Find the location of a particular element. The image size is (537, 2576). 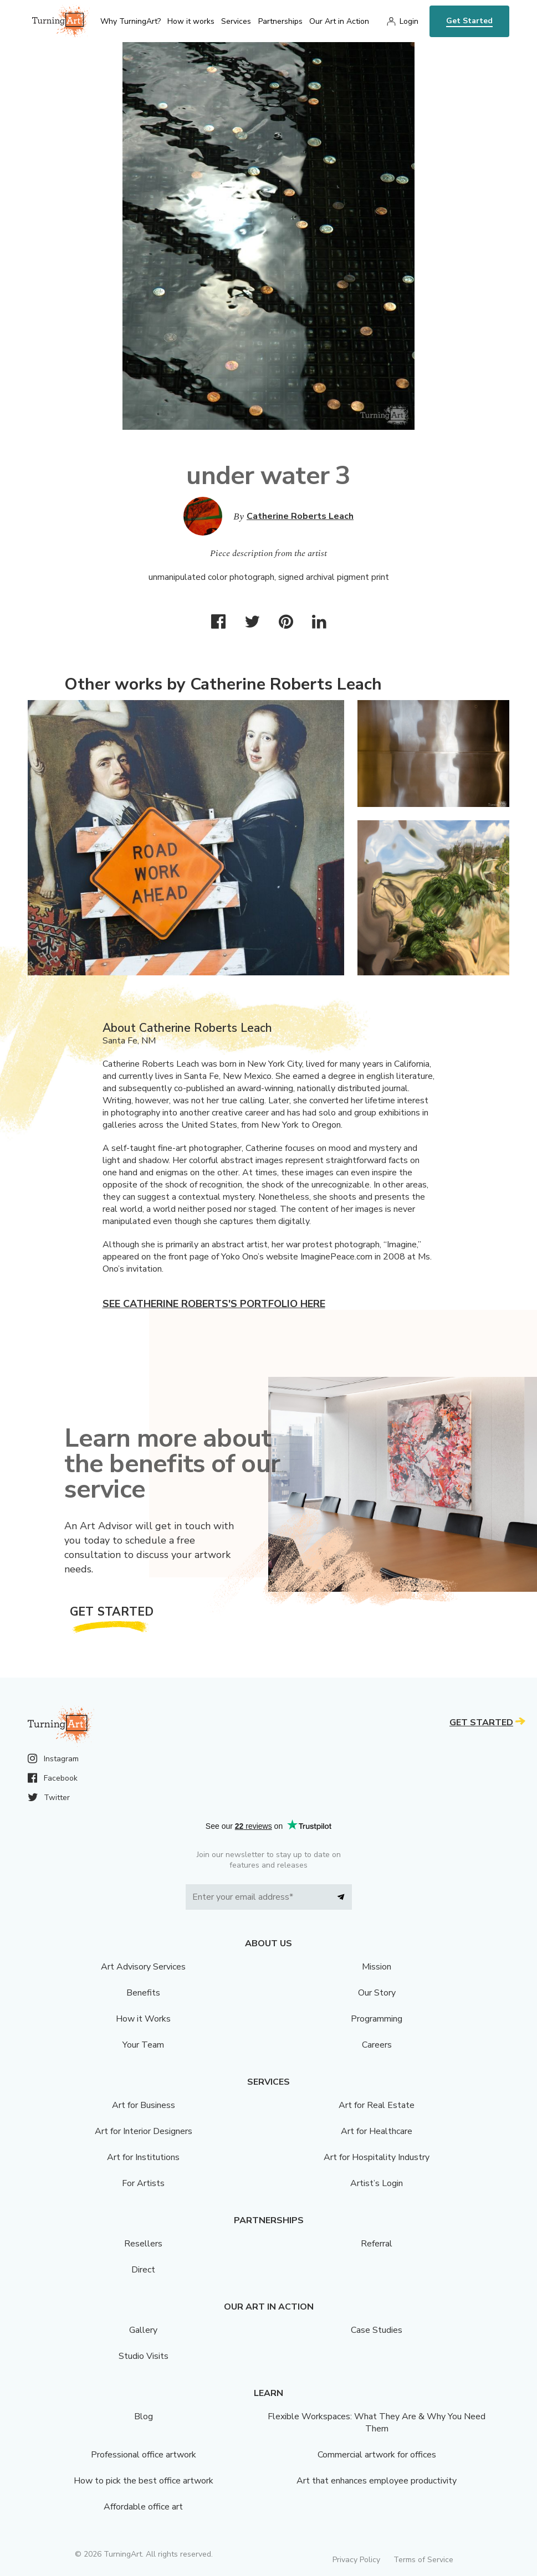

See Catherine Roberts's portfolio here is located at coordinates (214, 1303).